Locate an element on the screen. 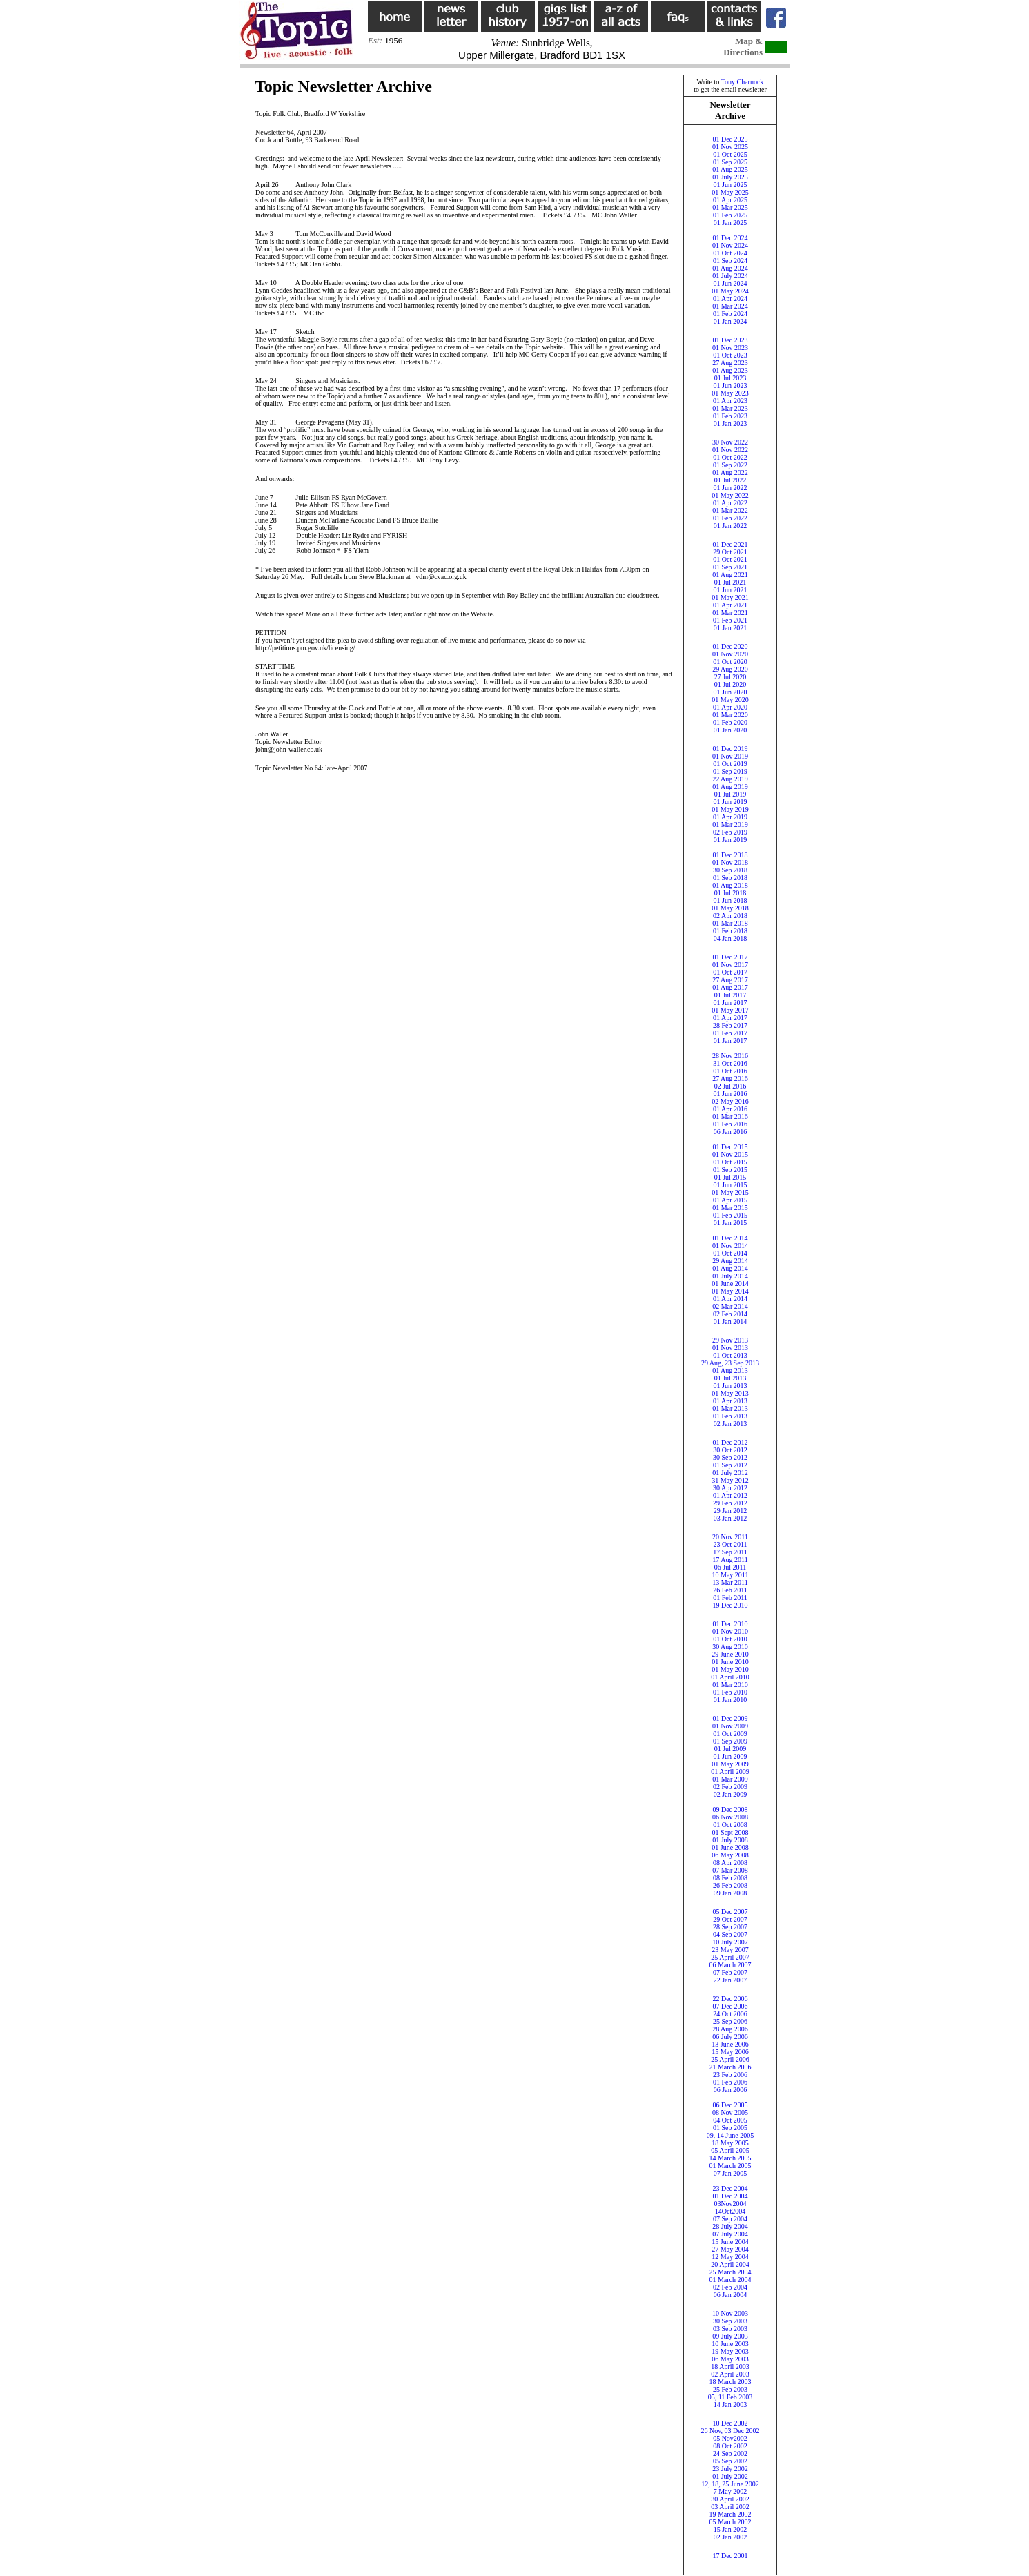 This screenshot has height=2576, width=1029. 17 Sep 2011 is located at coordinates (730, 1552).